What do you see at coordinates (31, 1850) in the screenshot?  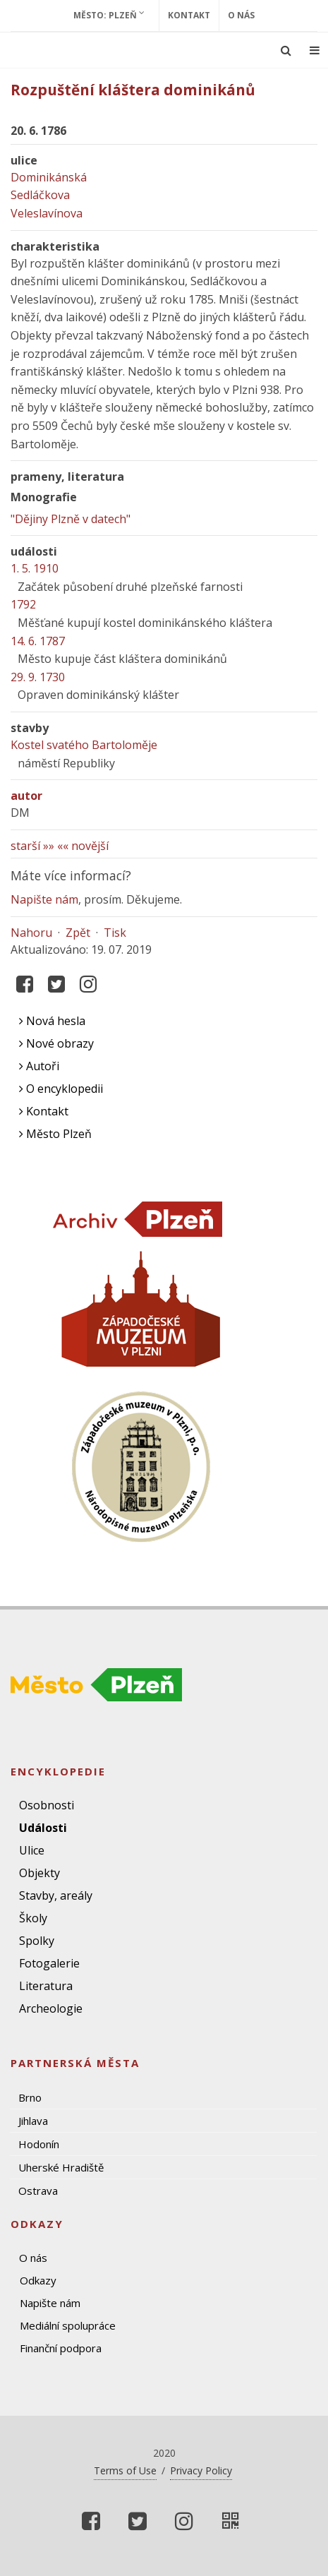 I see `Ulice` at bounding box center [31, 1850].